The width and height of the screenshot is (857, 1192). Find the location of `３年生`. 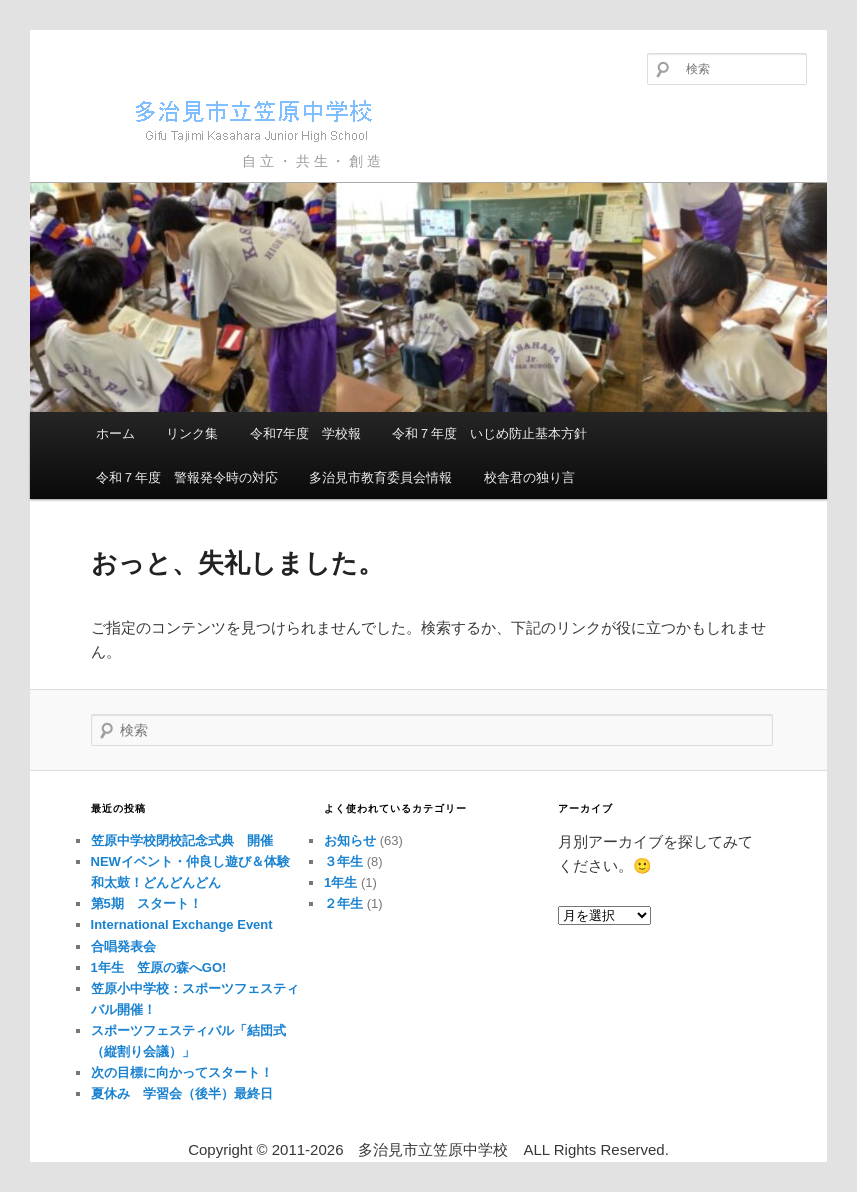

３年生 is located at coordinates (343, 861).